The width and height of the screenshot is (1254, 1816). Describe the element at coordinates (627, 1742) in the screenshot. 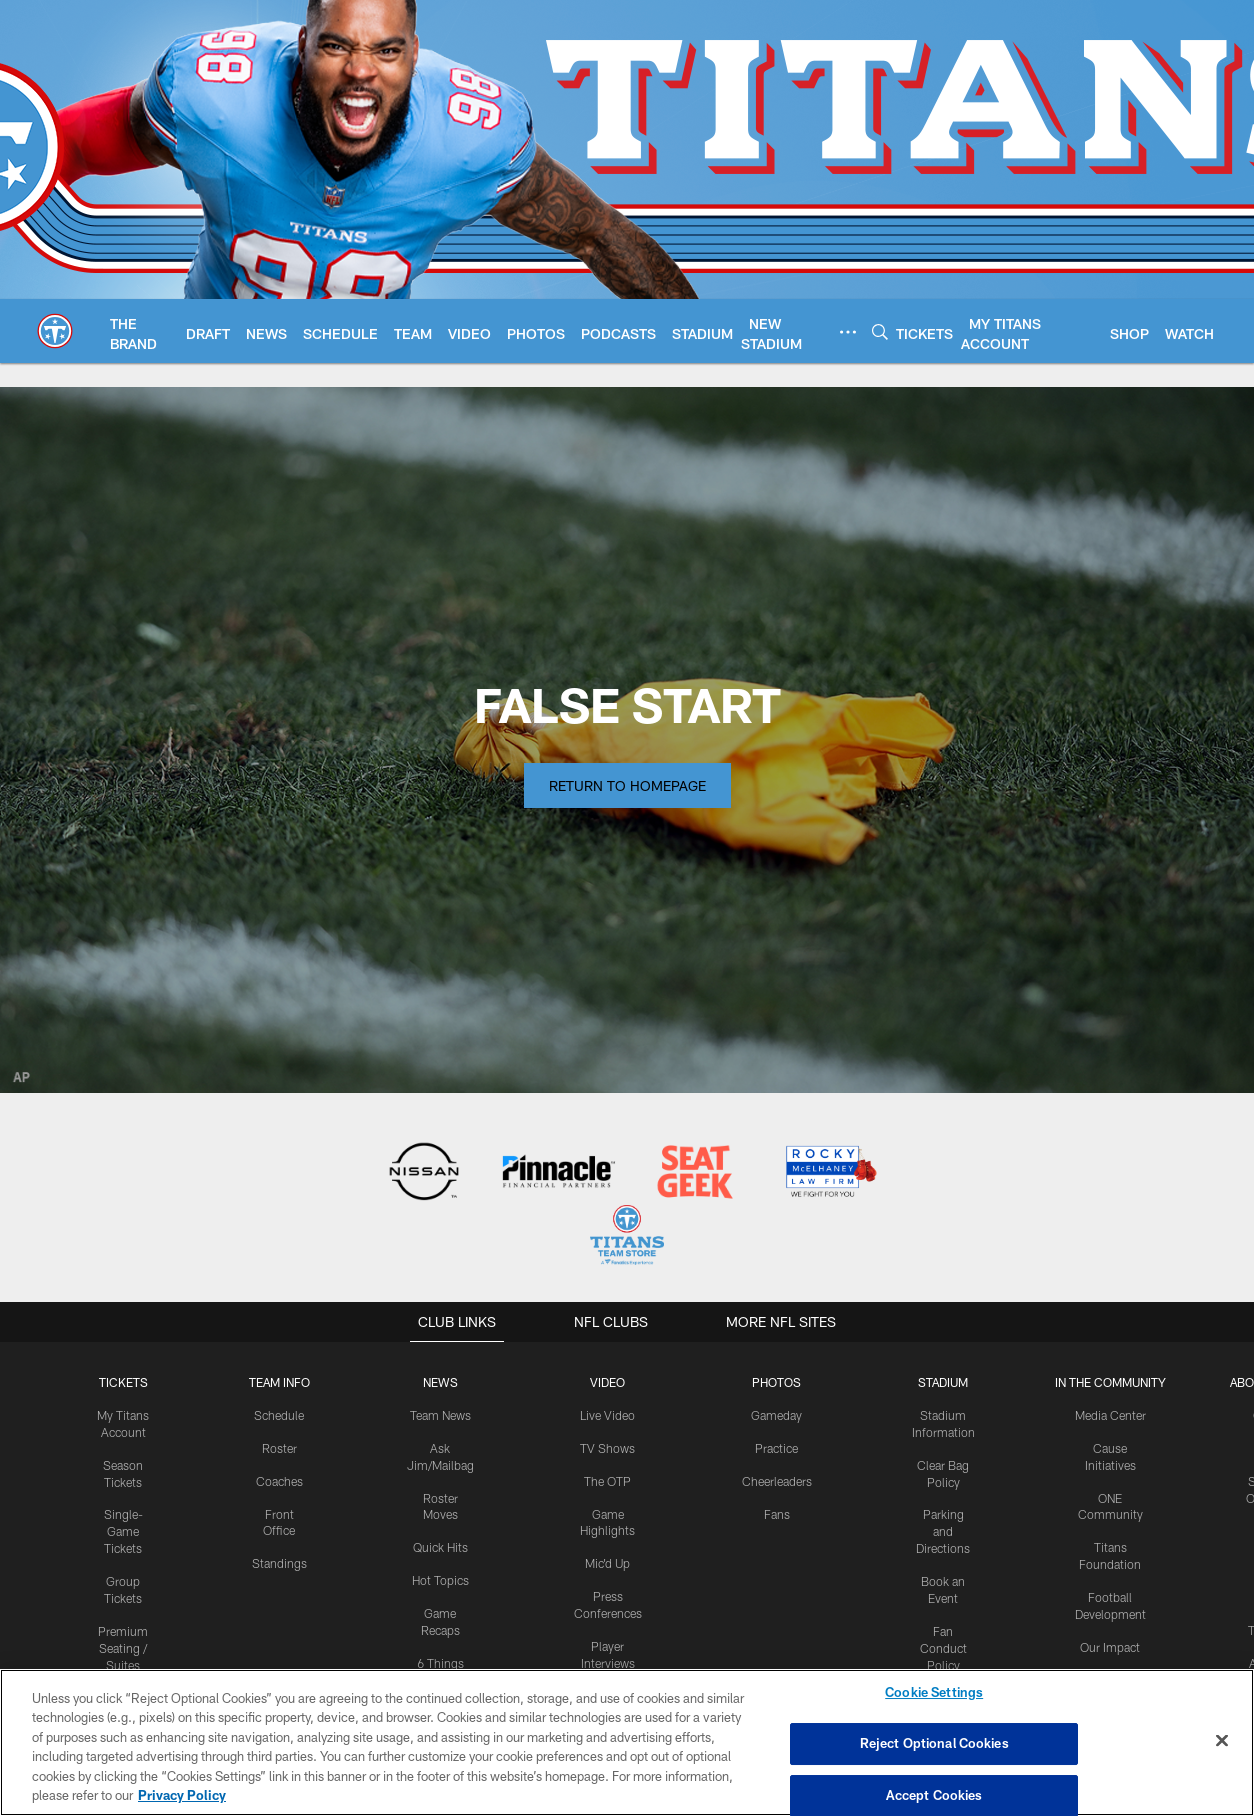

I see `[region]` at that location.